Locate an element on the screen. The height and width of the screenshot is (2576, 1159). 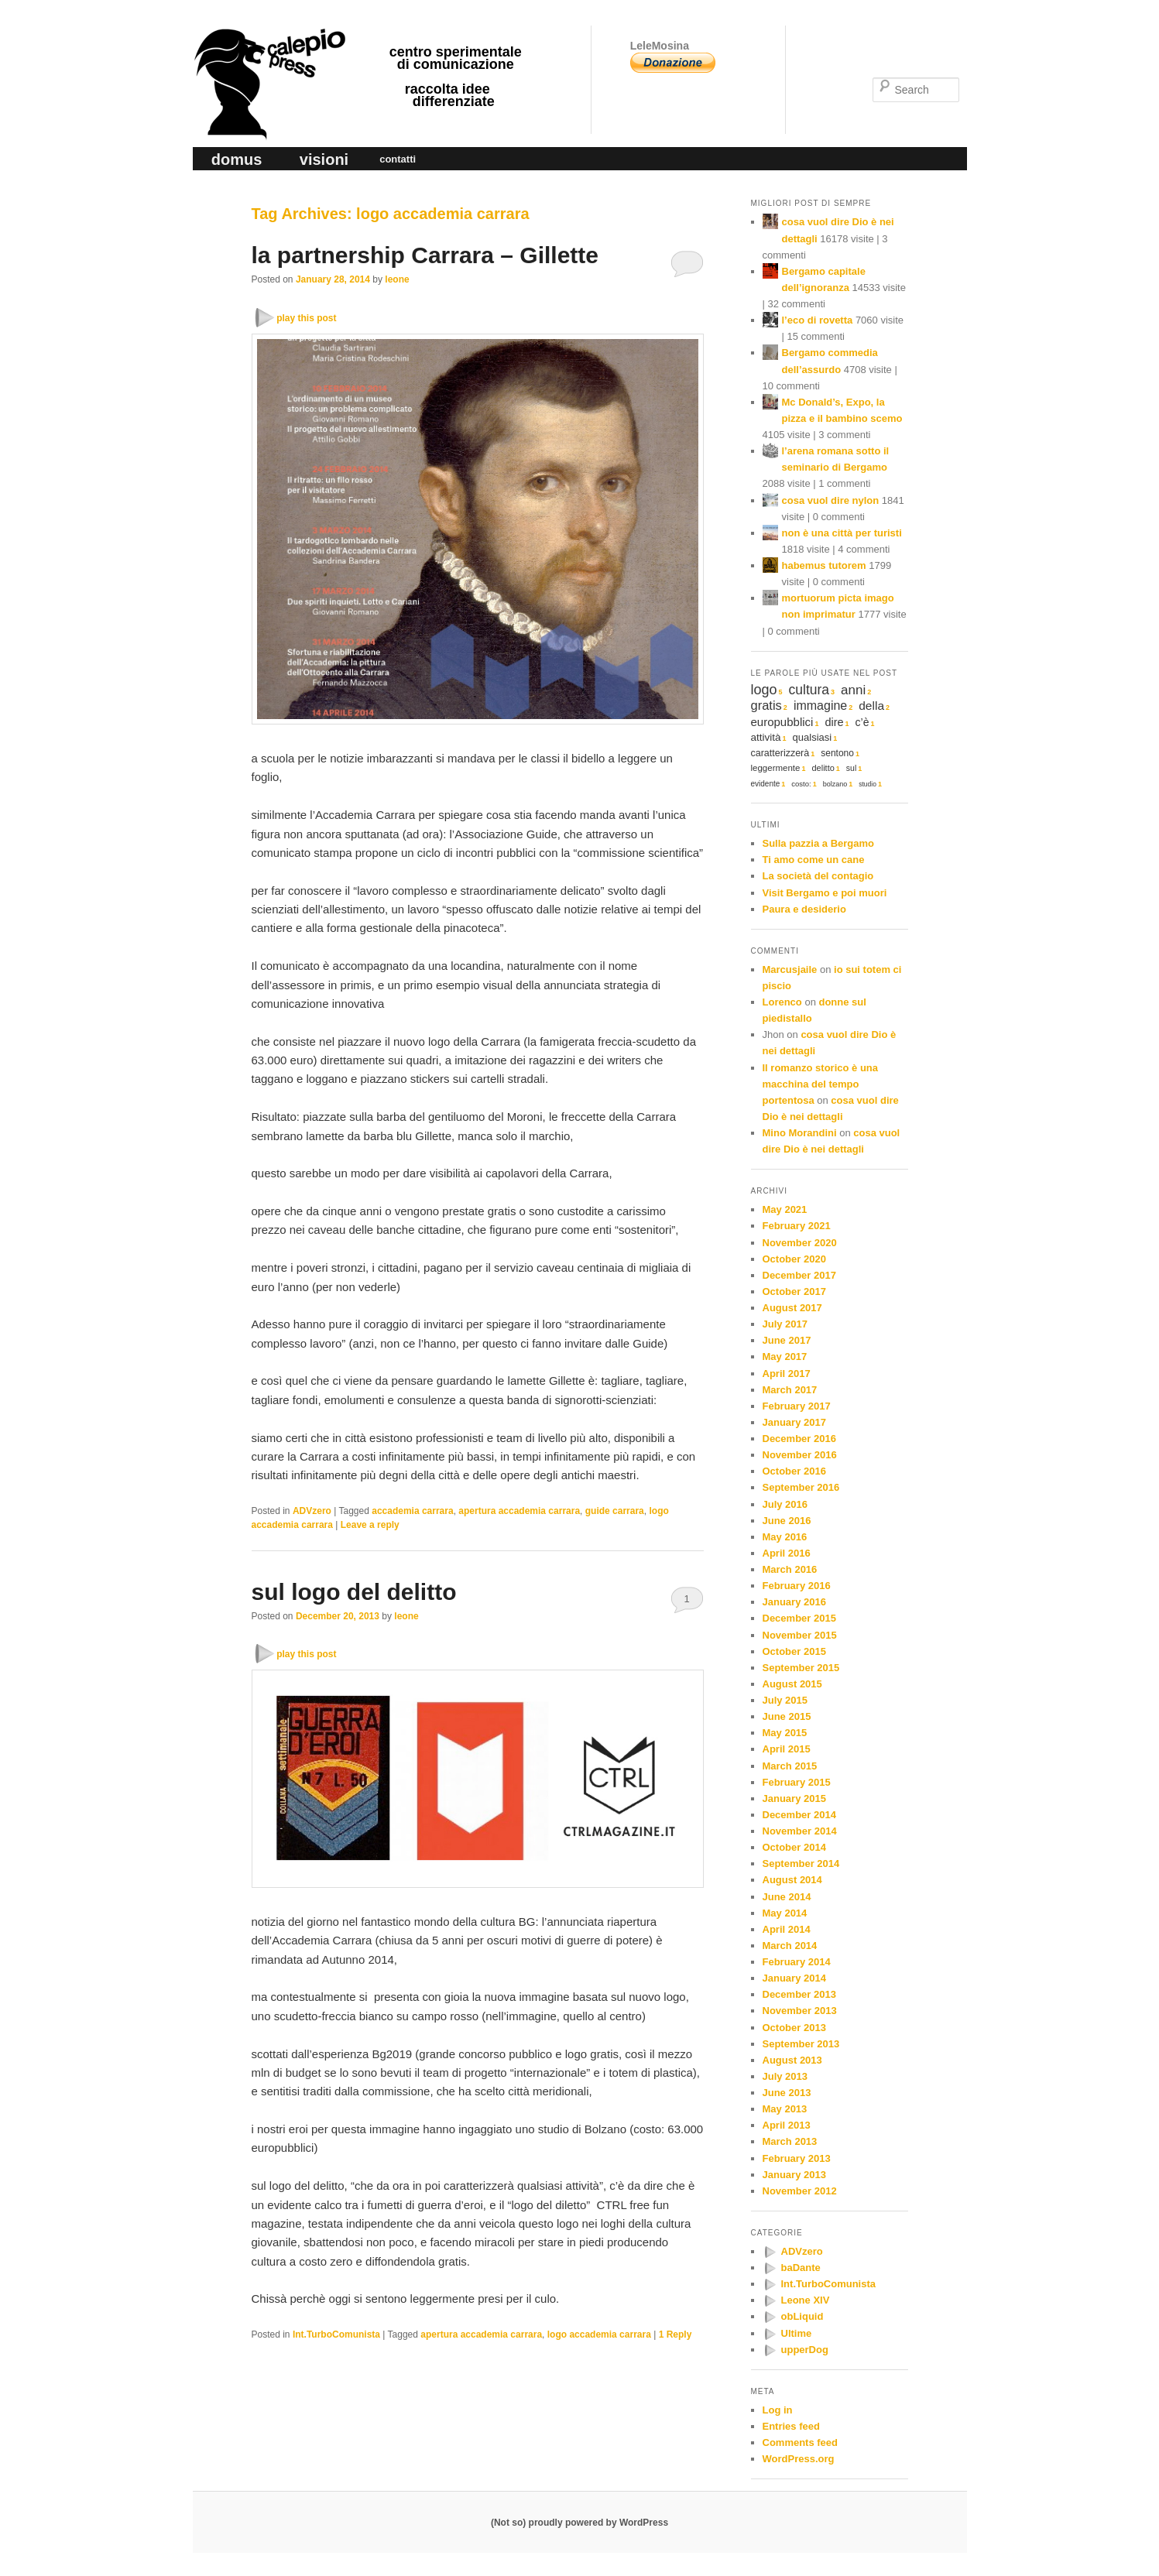
May 2016 is located at coordinates (785, 1537).